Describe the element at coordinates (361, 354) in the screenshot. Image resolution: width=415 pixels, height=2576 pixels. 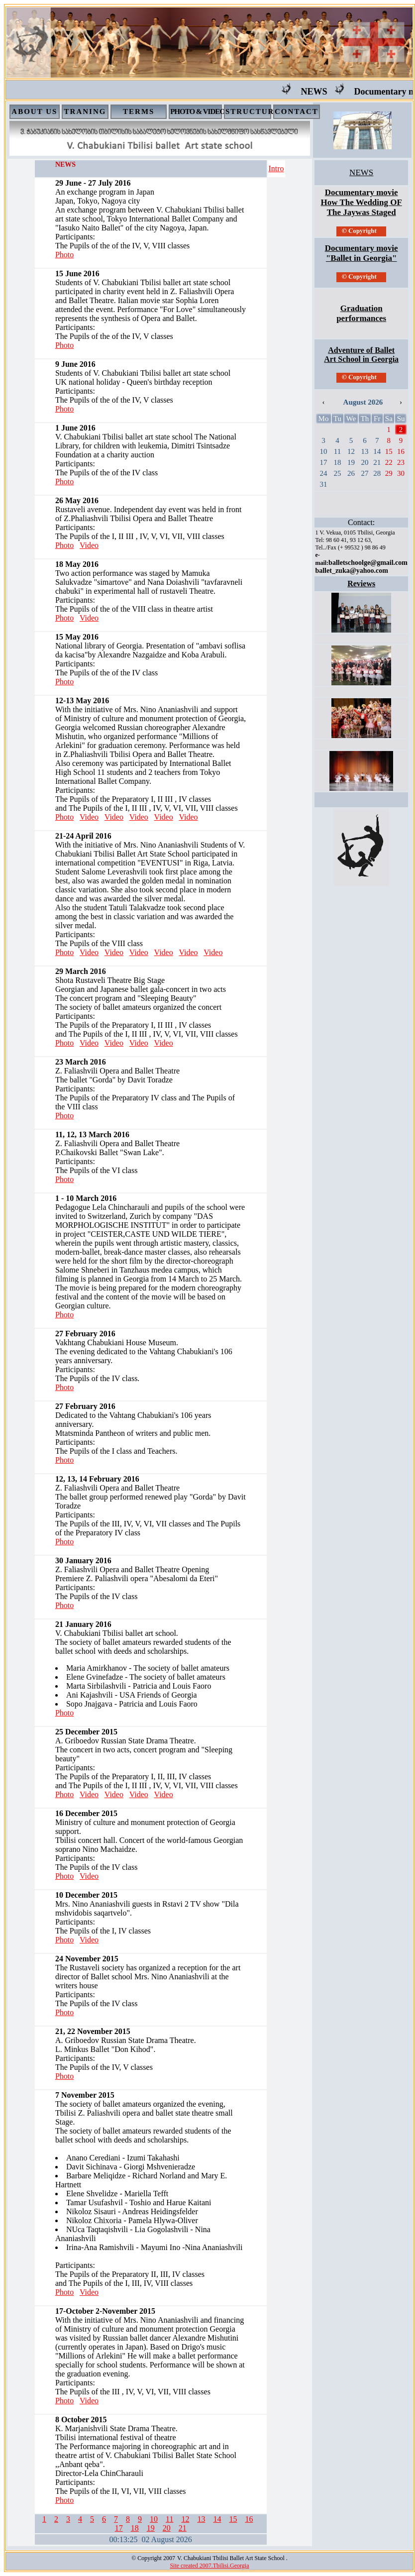
I see `Adventure of Ballet Art School in Georgia` at that location.